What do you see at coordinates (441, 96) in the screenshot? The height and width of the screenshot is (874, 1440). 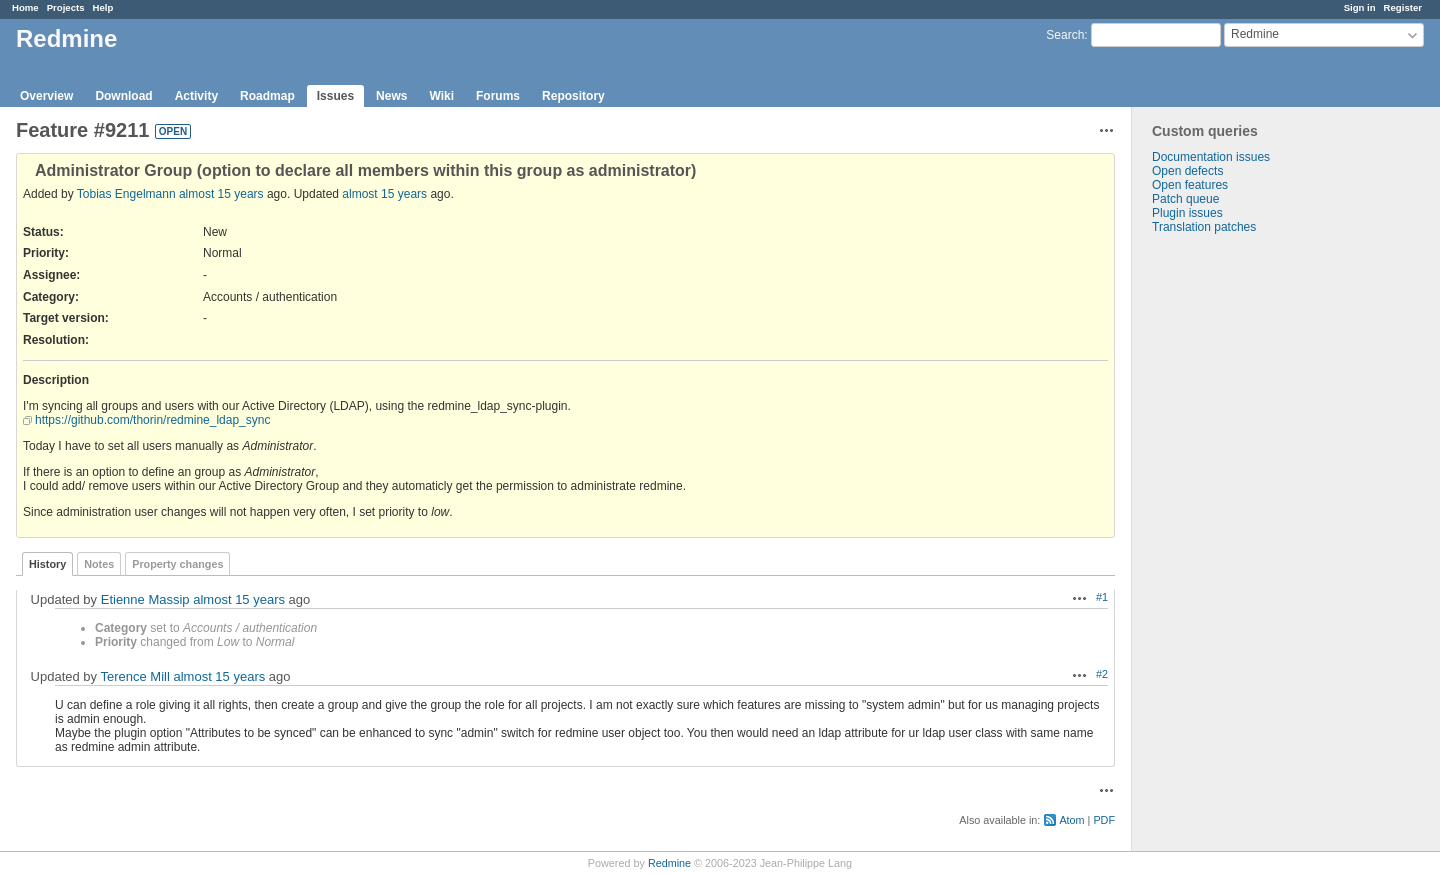 I see `Wiki` at bounding box center [441, 96].